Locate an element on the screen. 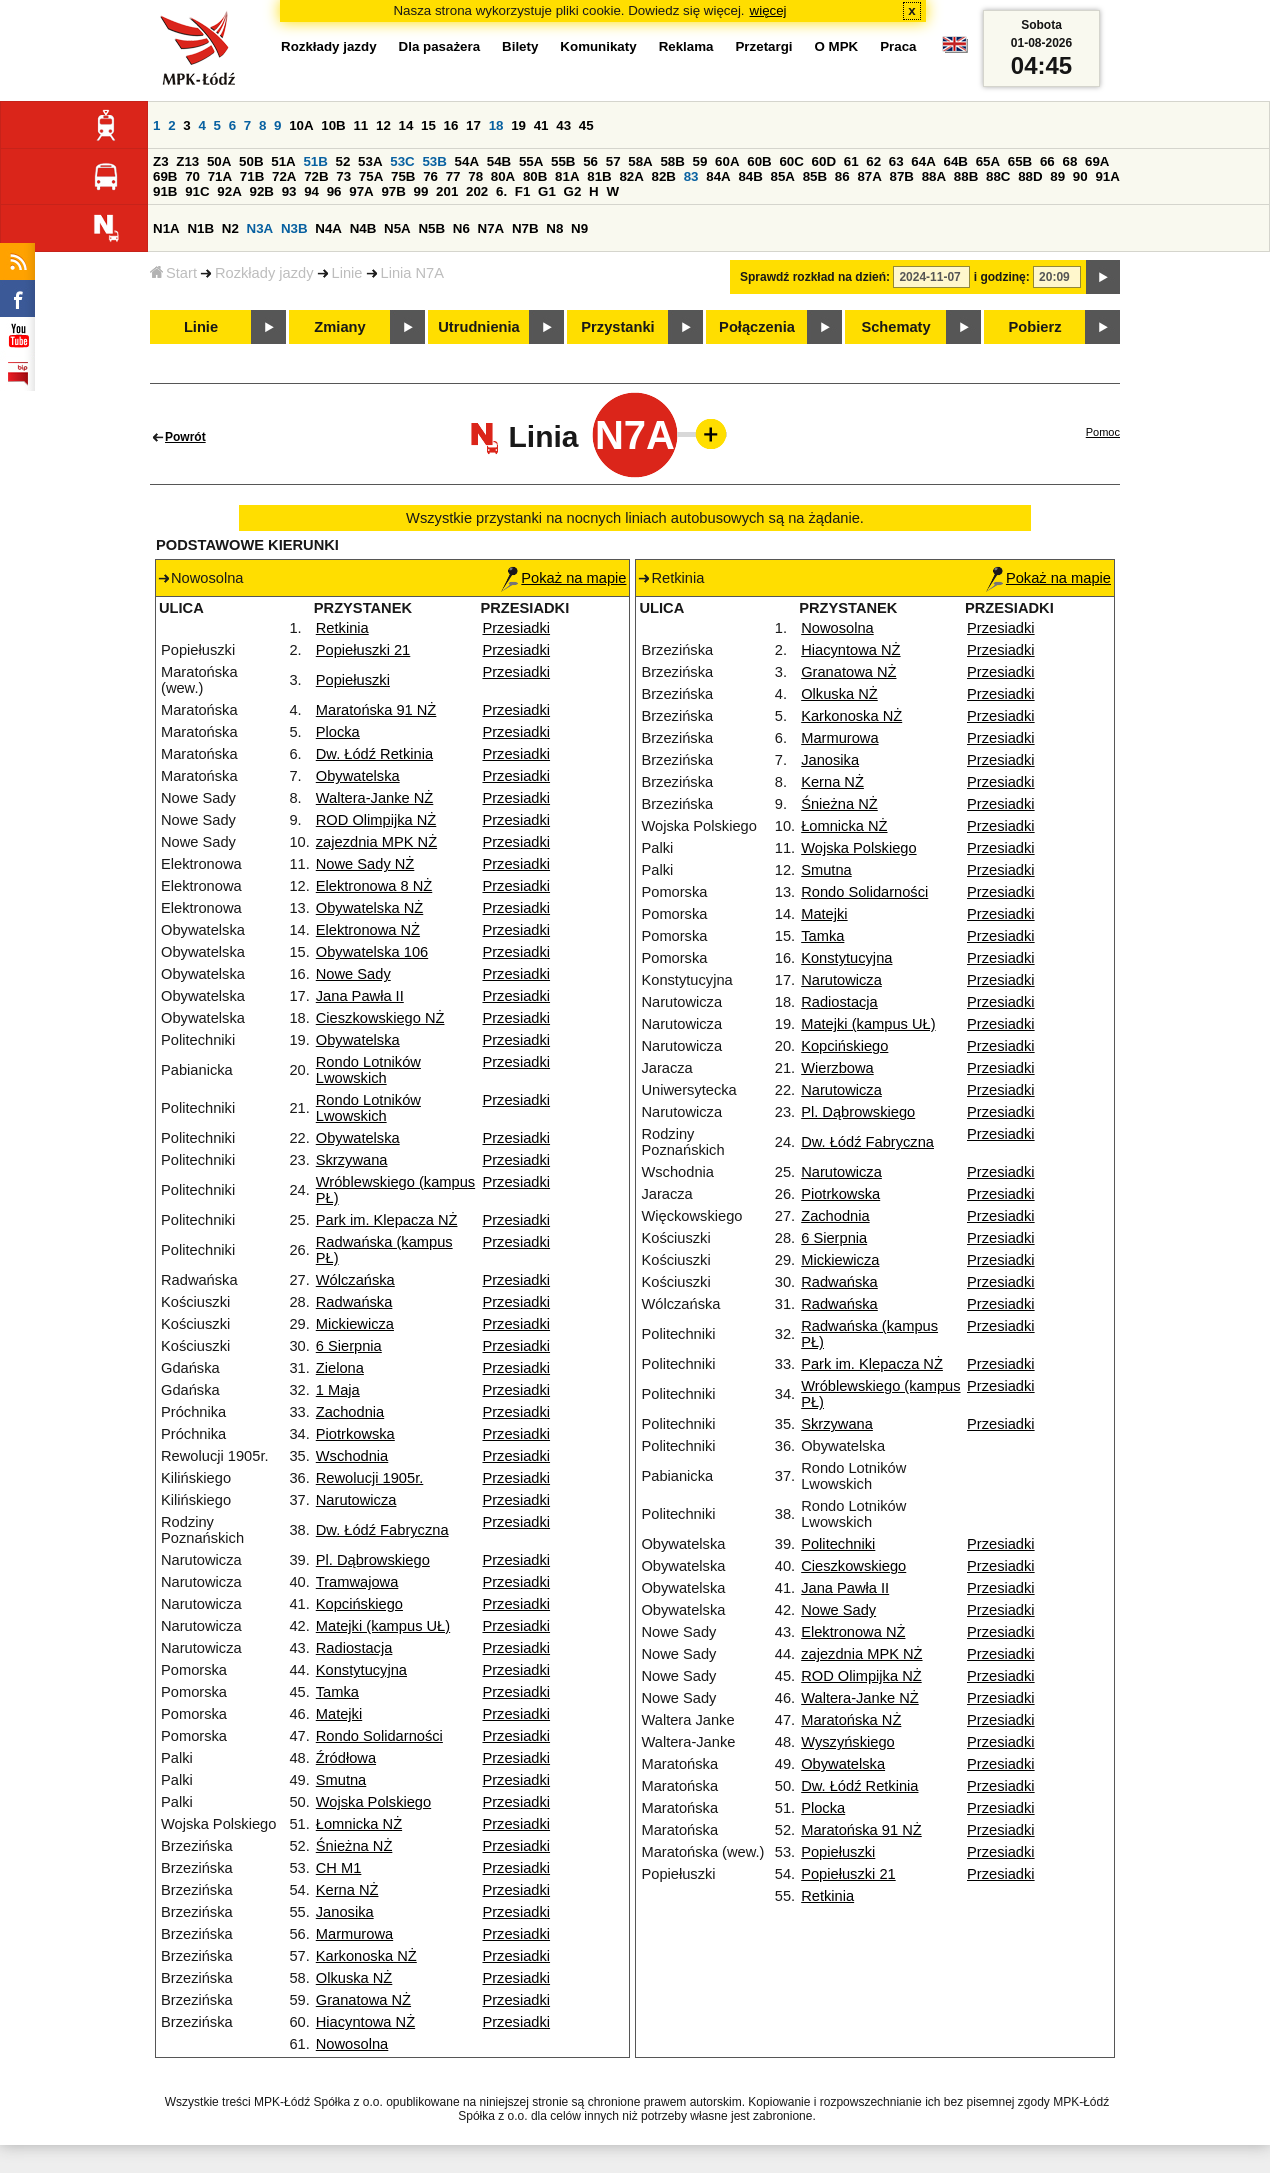  54A is located at coordinates (467, 161).